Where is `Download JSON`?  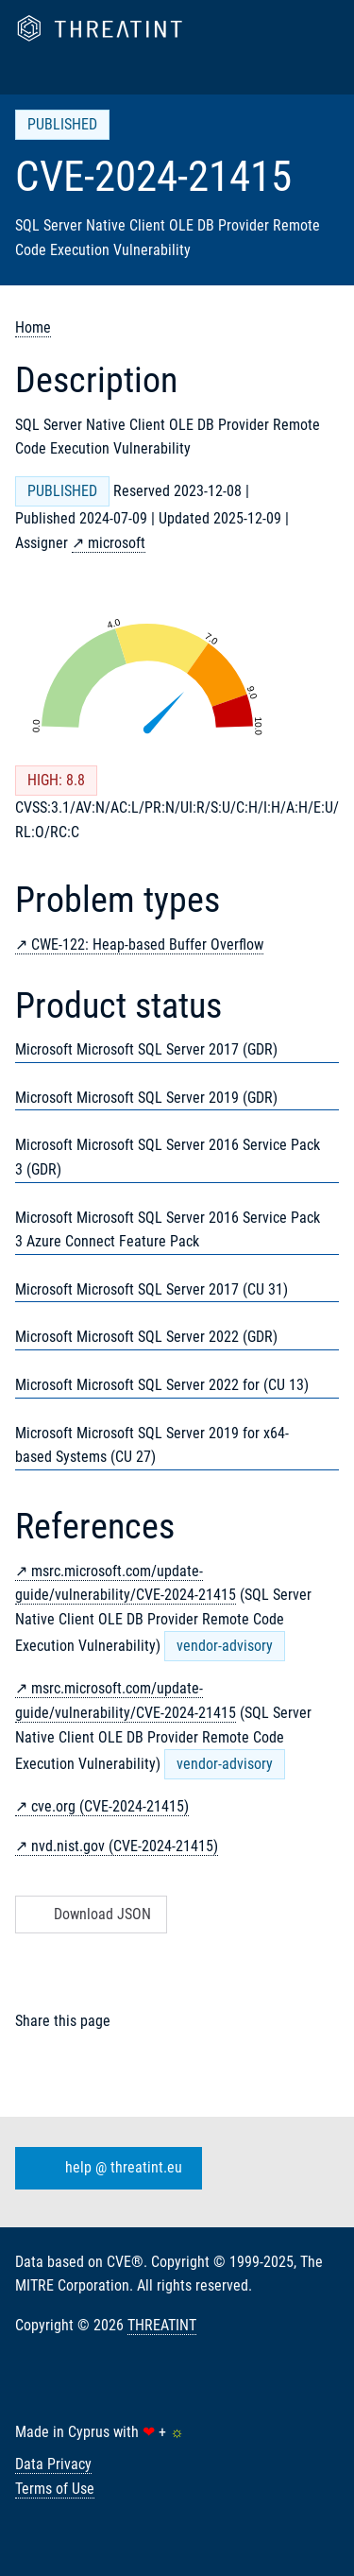 Download JSON is located at coordinates (89, 1914).